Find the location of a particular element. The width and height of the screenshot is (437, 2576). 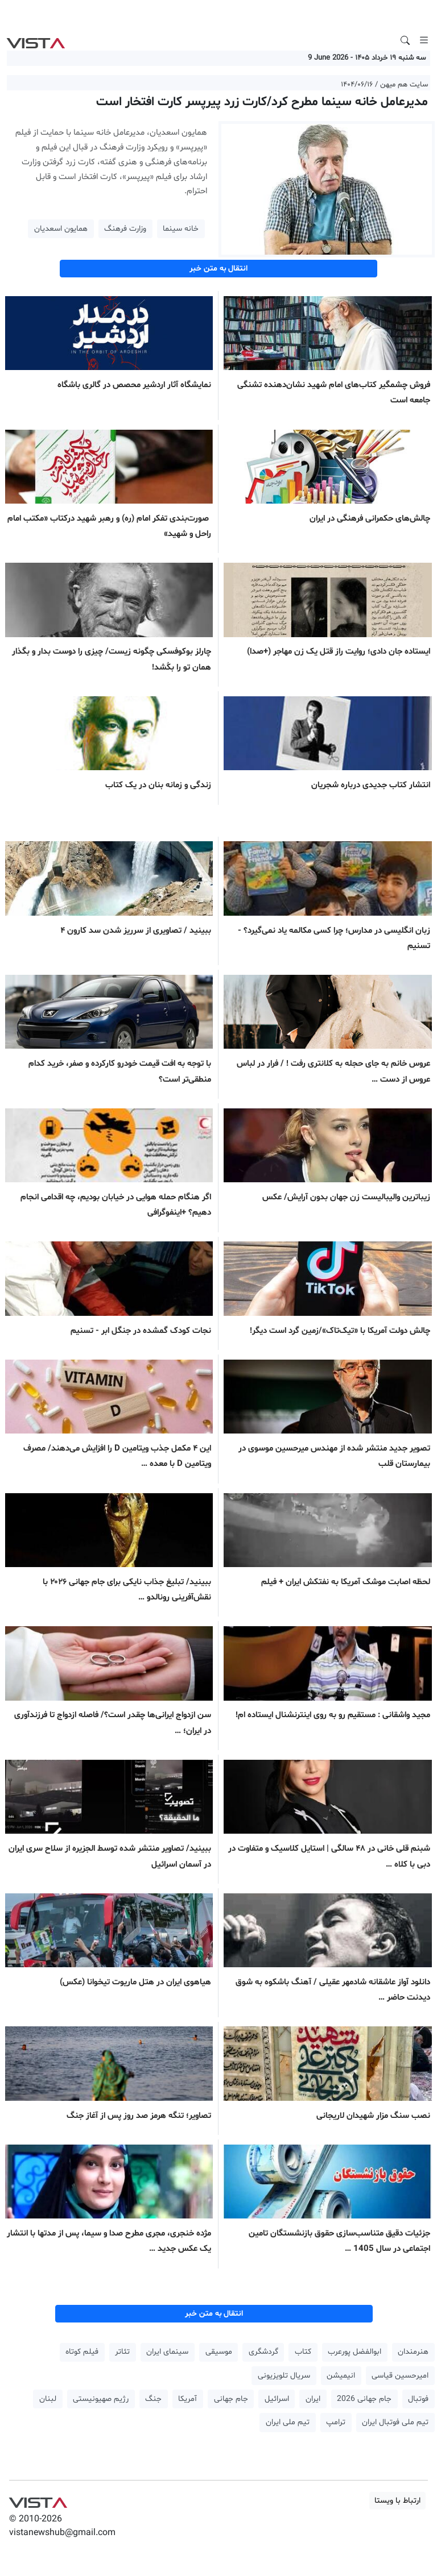

آمریکا [button] is located at coordinates (187, 2399).